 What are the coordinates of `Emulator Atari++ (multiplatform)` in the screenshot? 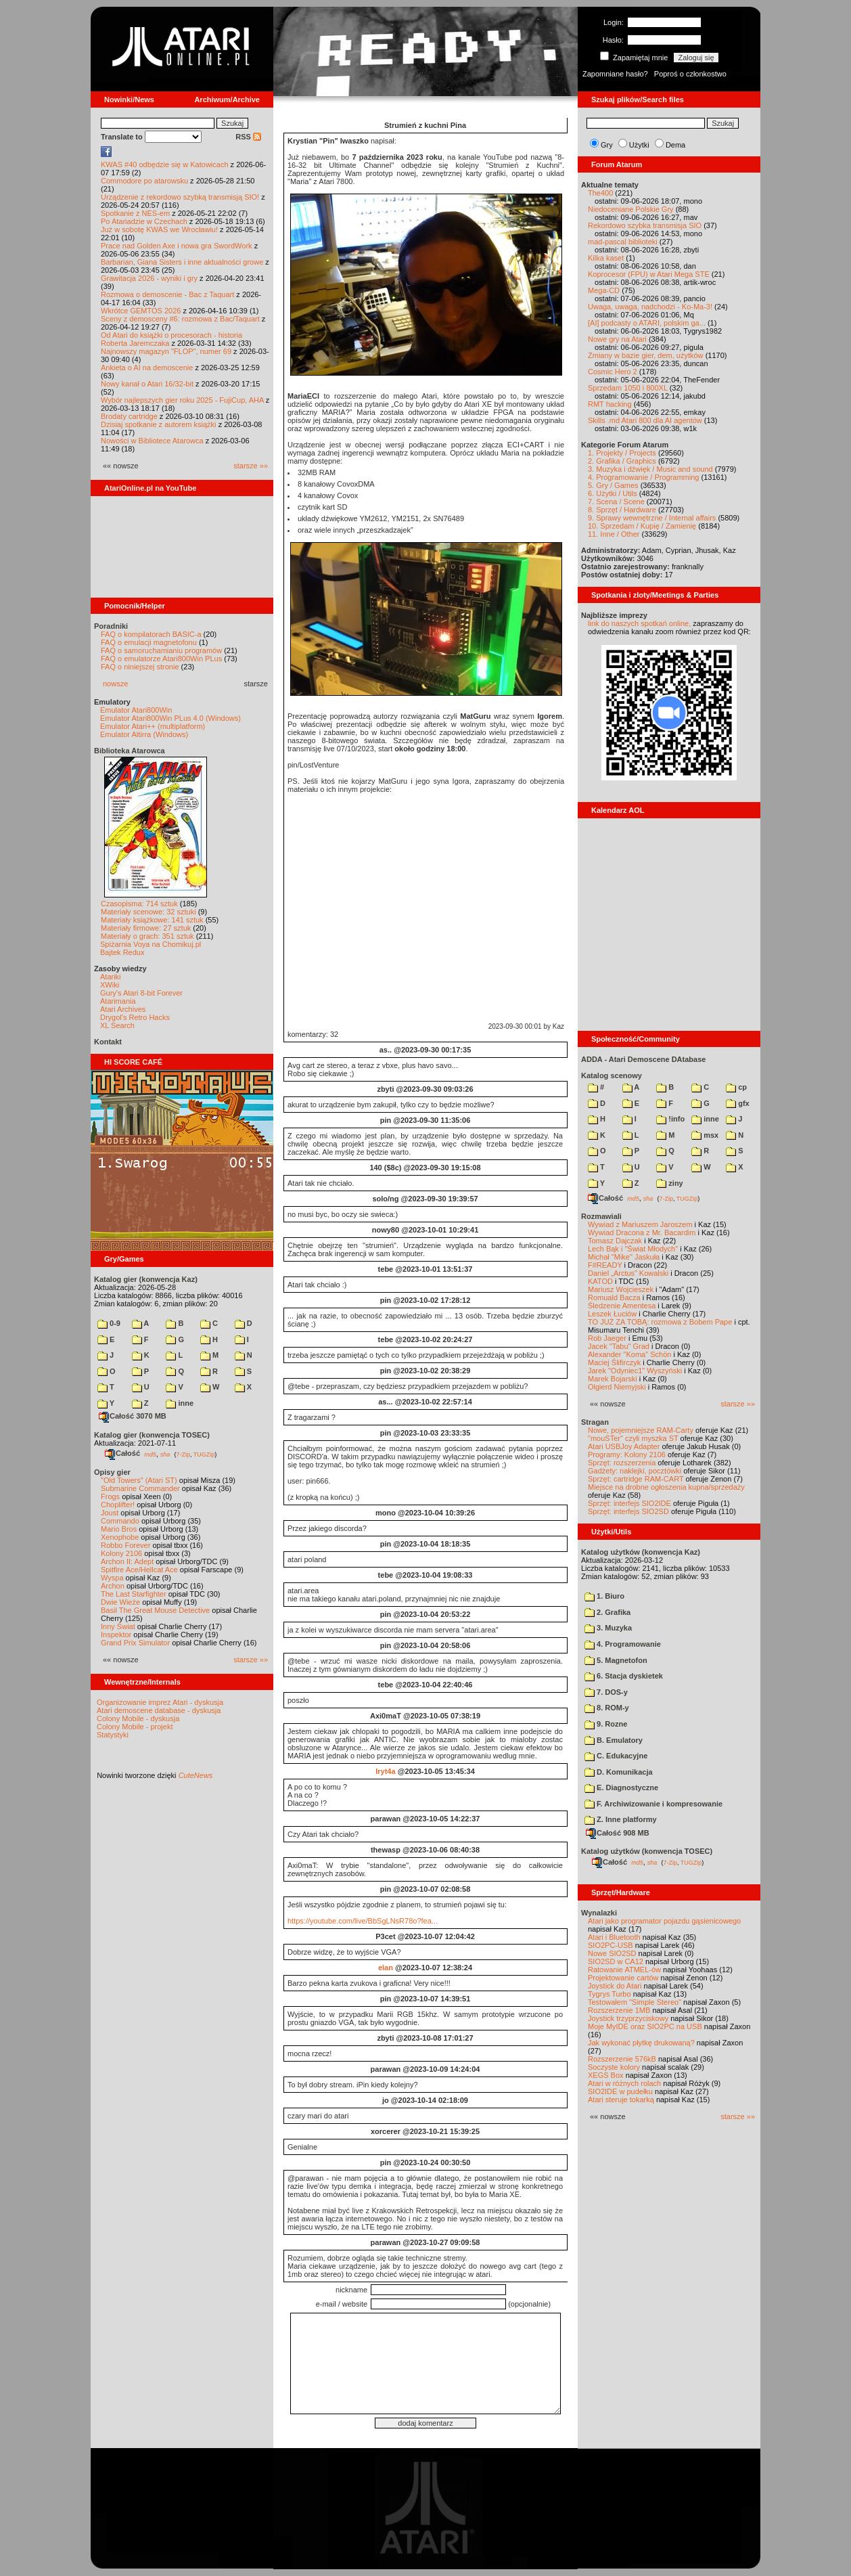 It's located at (152, 726).